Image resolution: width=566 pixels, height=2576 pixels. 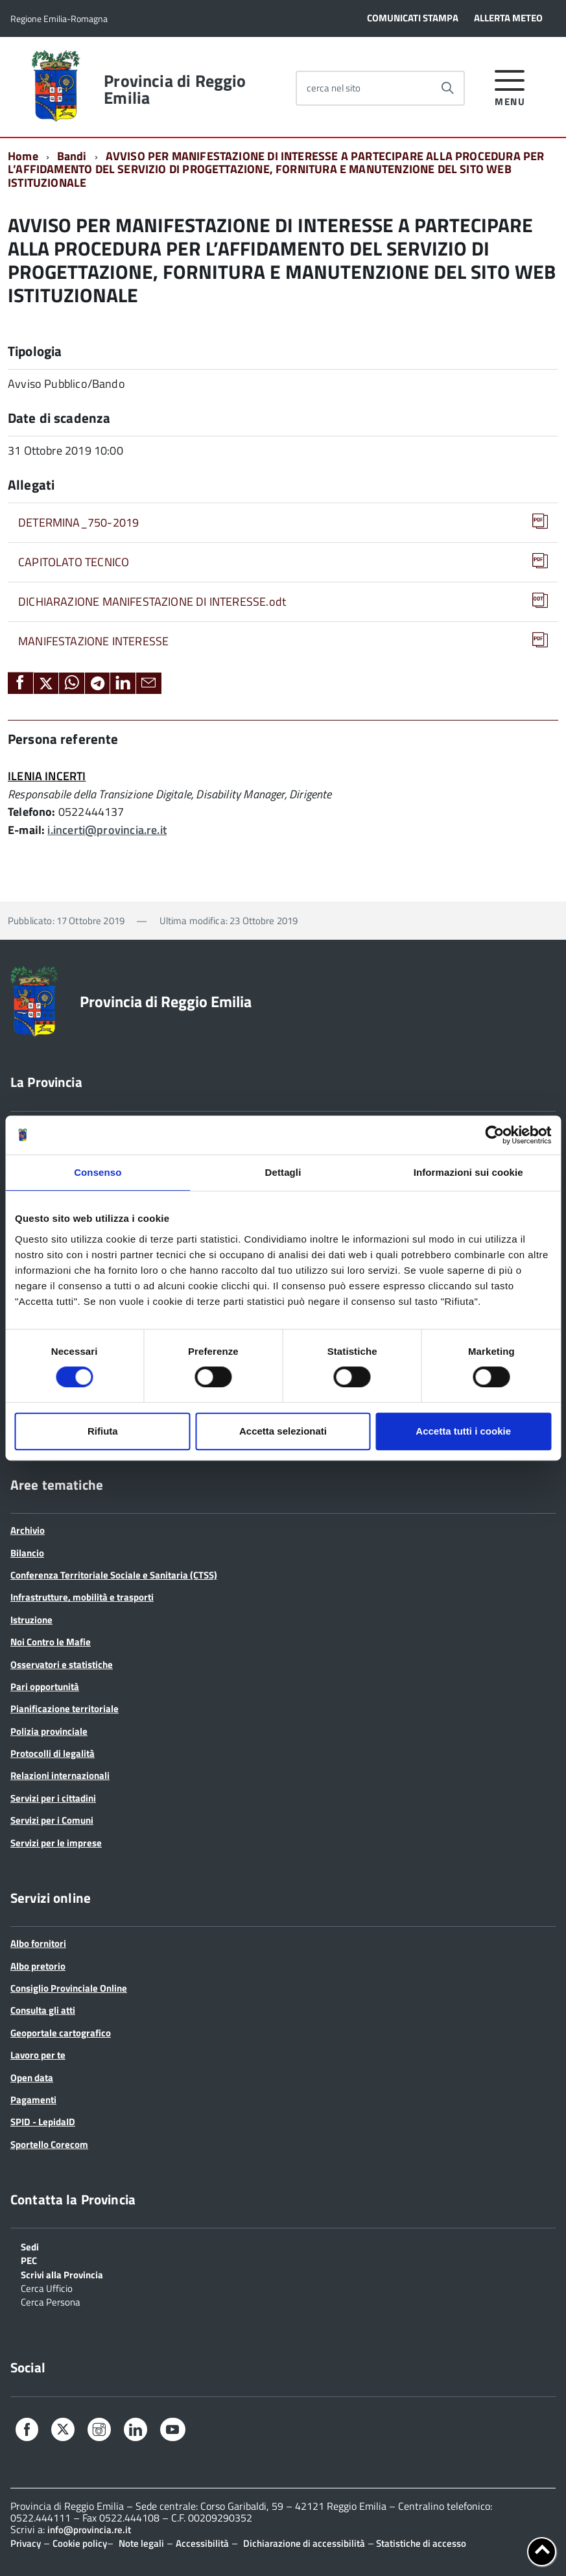 I want to click on SPID - LepidaID, so click(x=42, y=2121).